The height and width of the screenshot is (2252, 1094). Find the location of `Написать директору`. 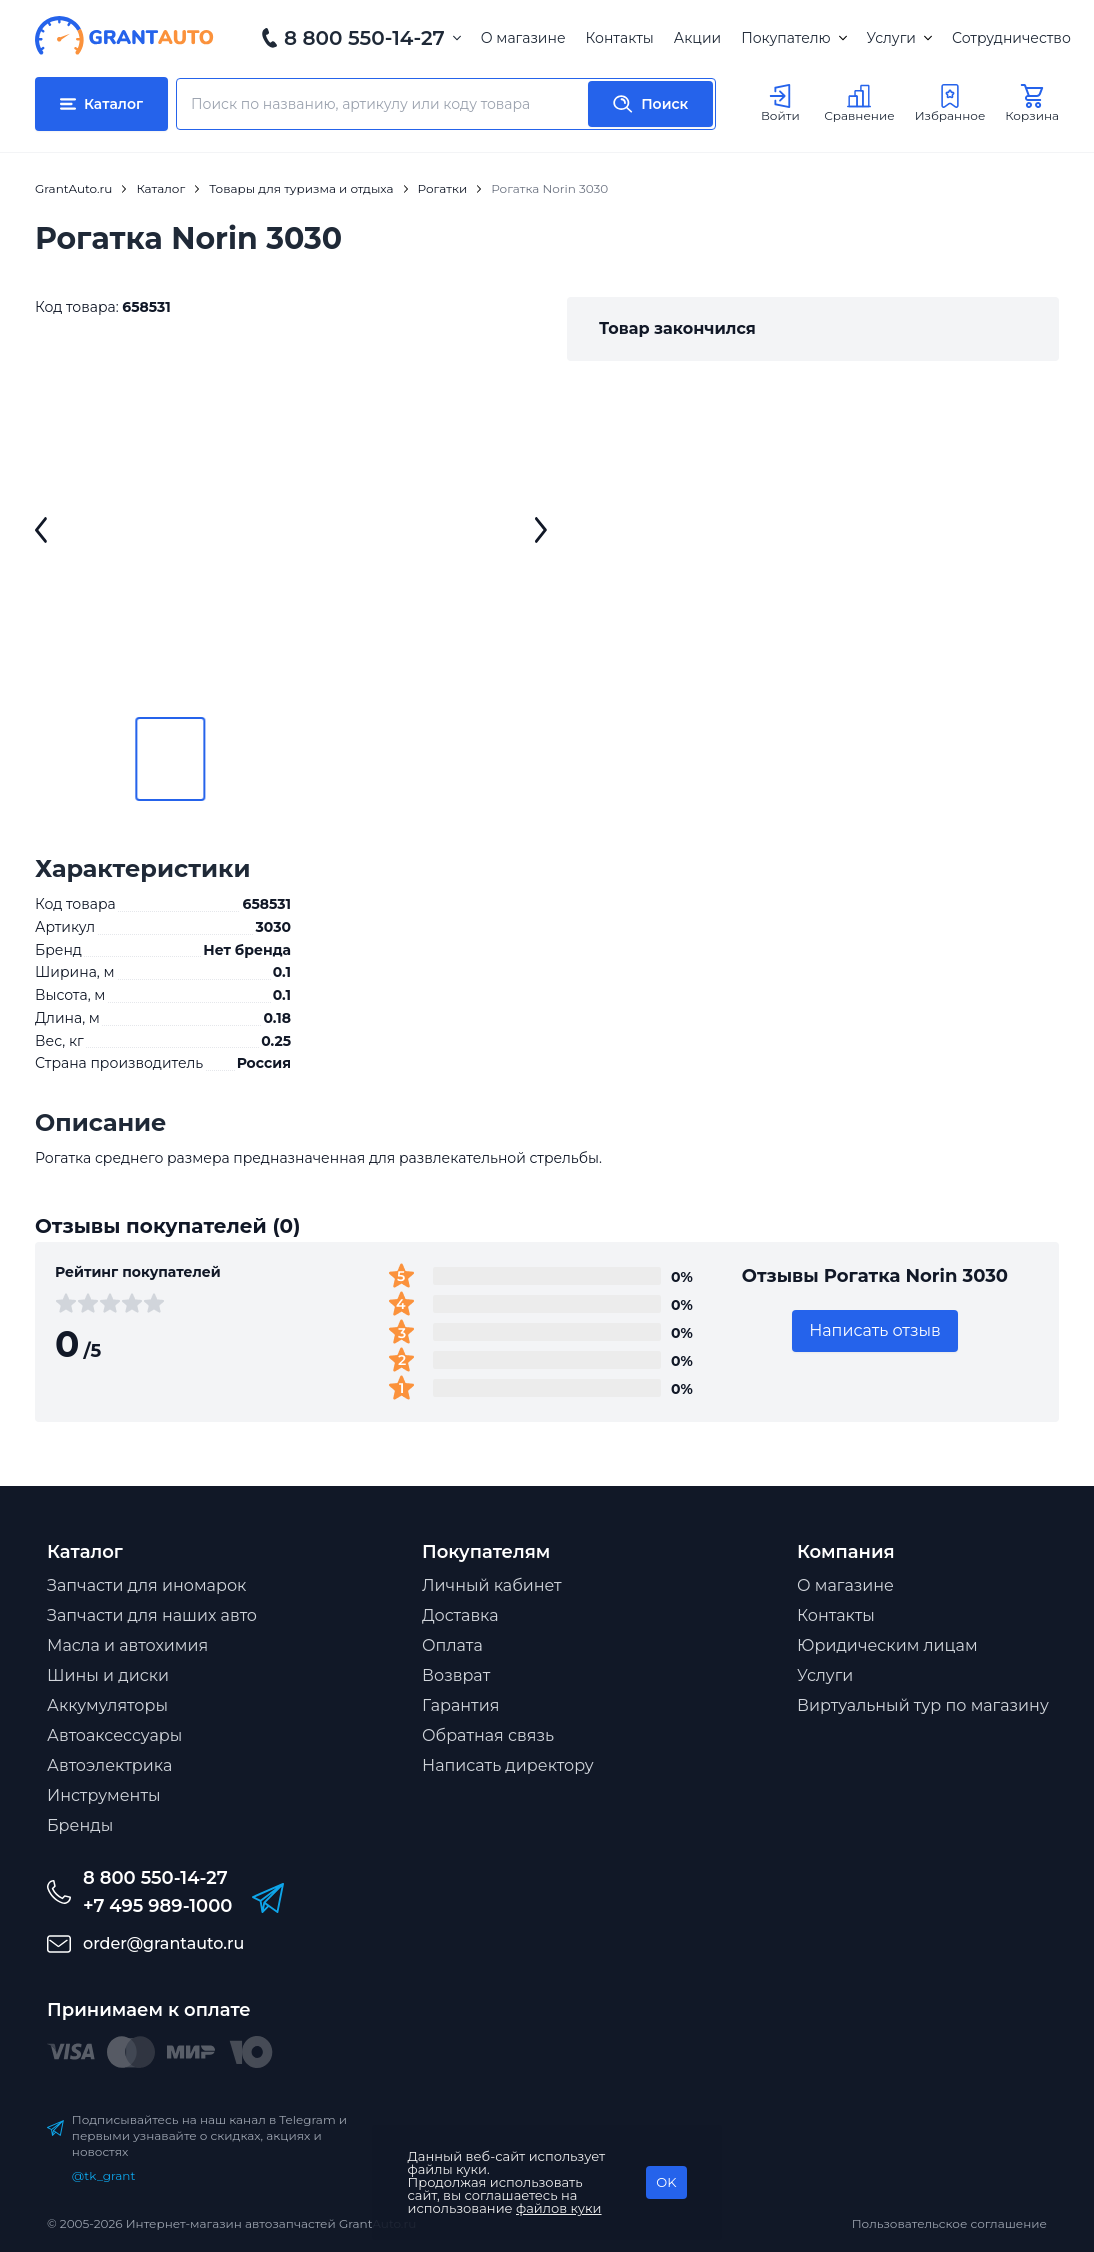

Написать директору is located at coordinates (508, 1765).